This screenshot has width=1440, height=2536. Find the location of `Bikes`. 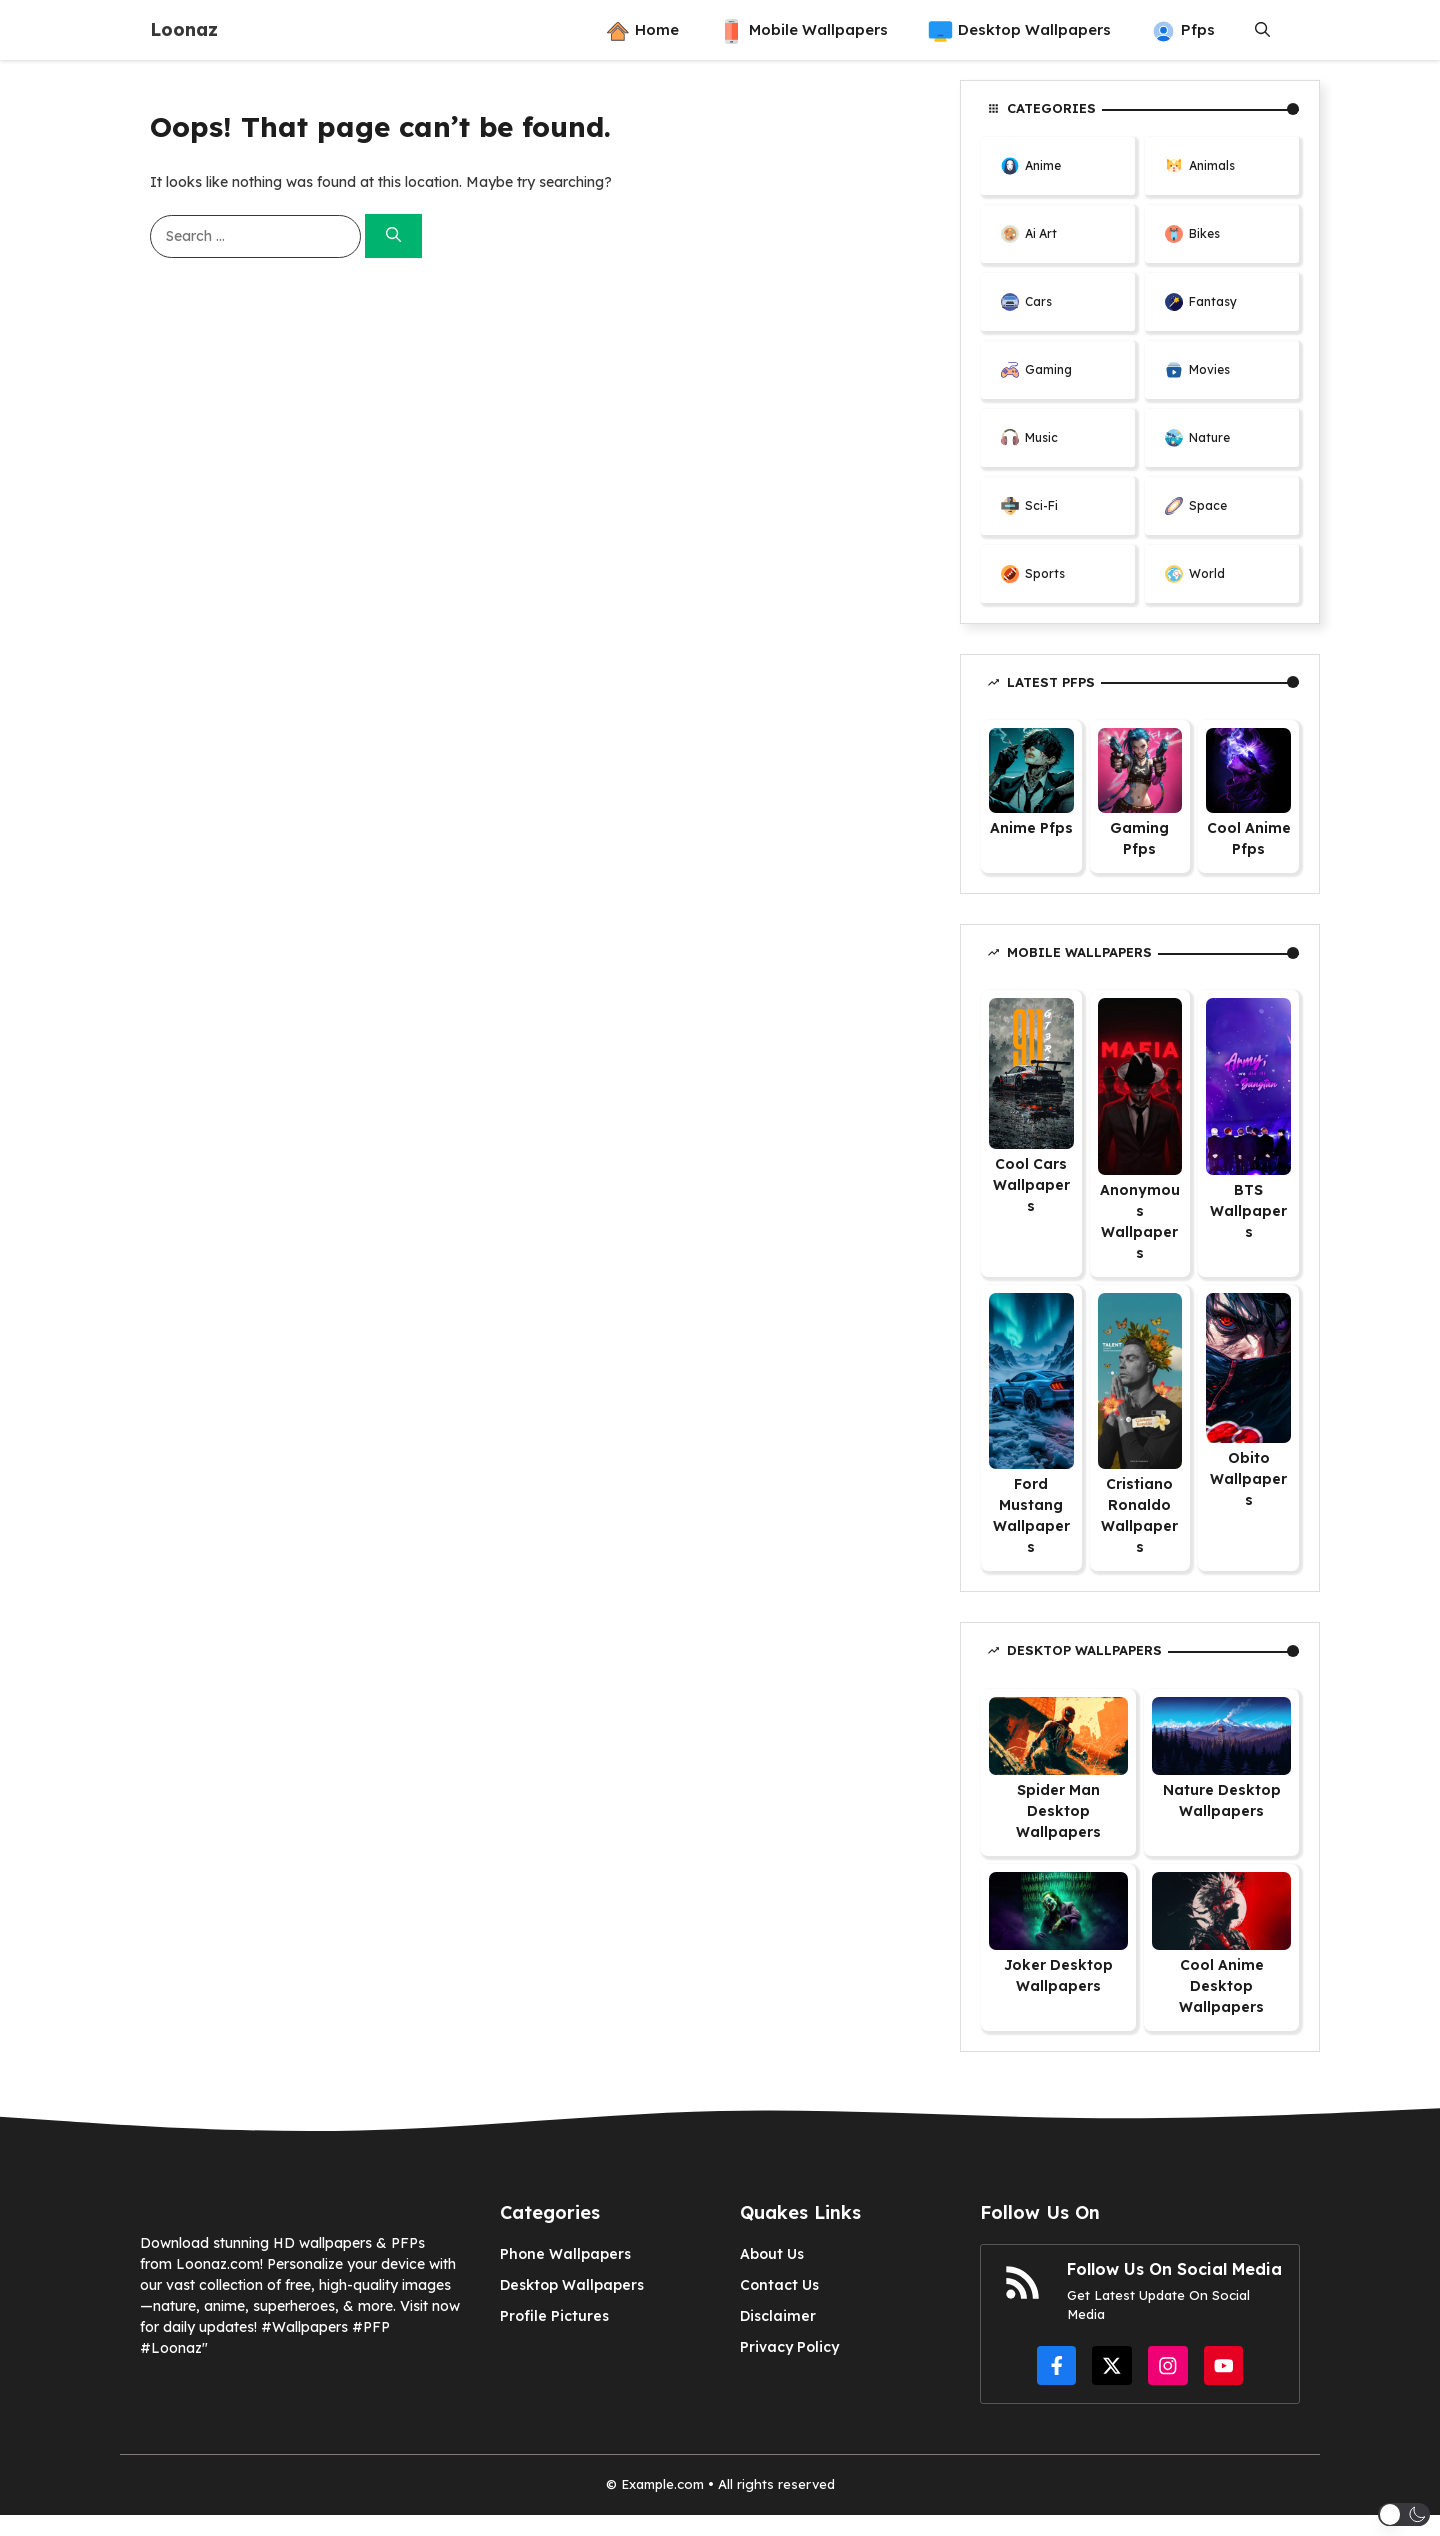

Bikes is located at coordinates (1204, 233).